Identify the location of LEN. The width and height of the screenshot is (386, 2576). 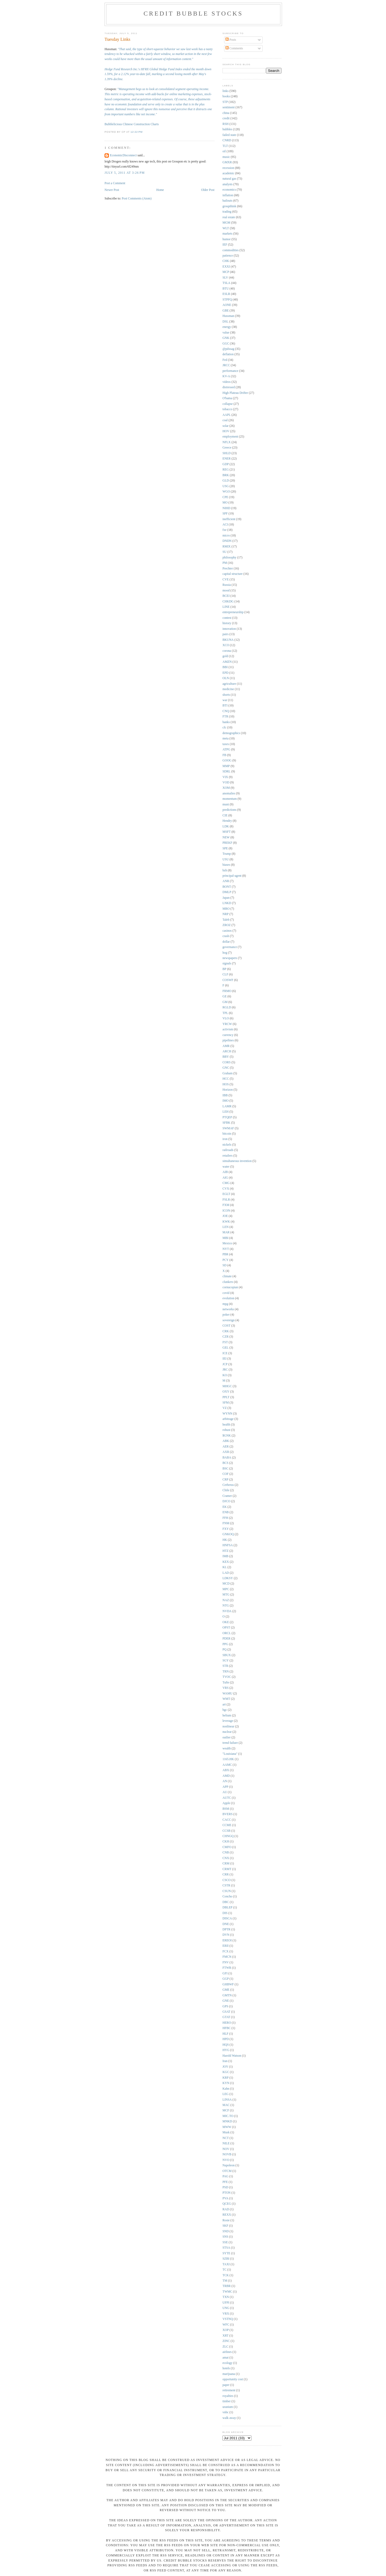
(225, 1227).